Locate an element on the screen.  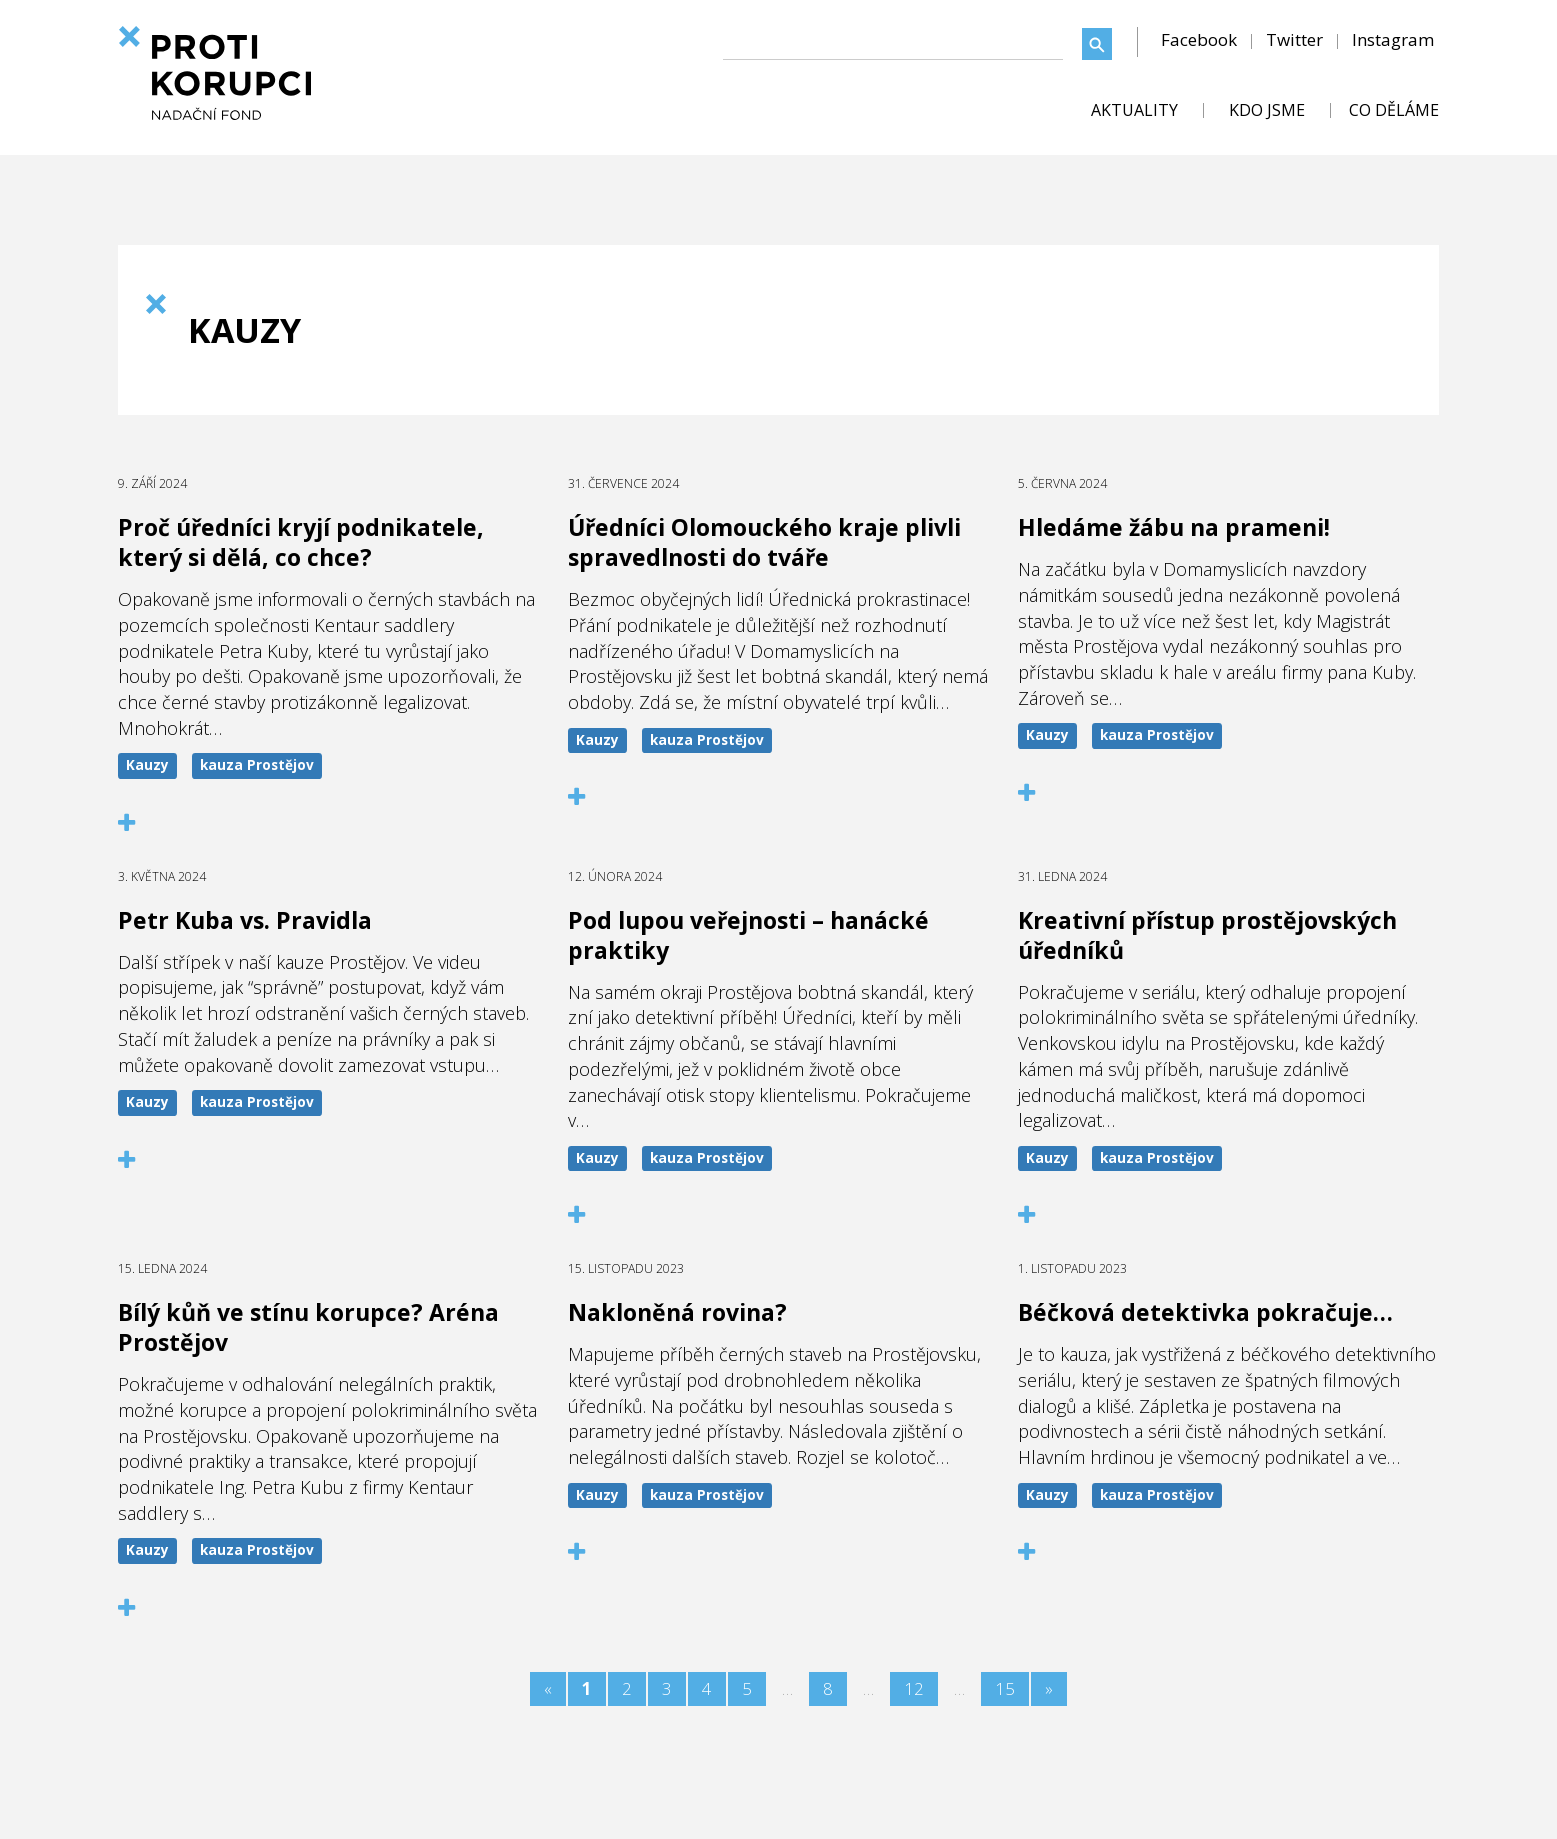
Twitter is located at coordinates (1294, 39).